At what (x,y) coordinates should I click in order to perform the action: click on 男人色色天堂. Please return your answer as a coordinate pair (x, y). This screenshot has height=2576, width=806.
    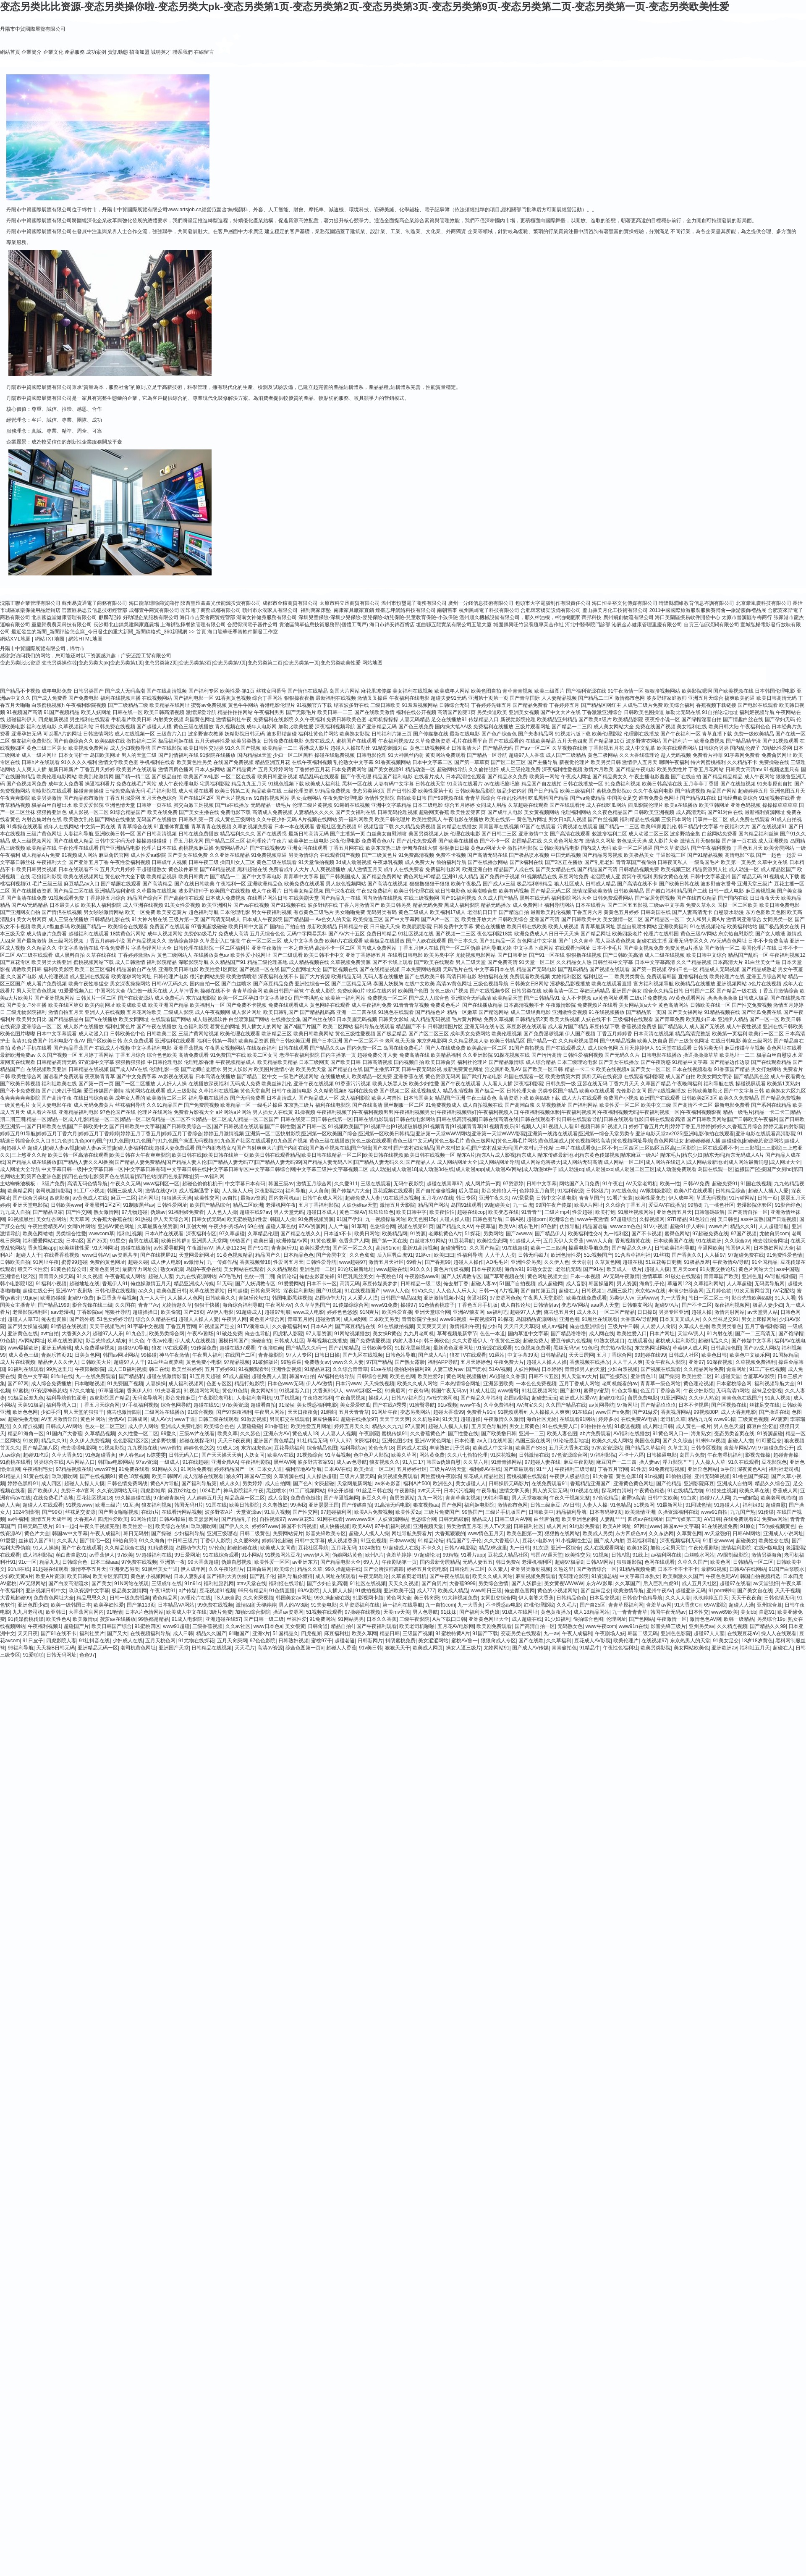
    Looking at the image, I should click on (729, 1426).